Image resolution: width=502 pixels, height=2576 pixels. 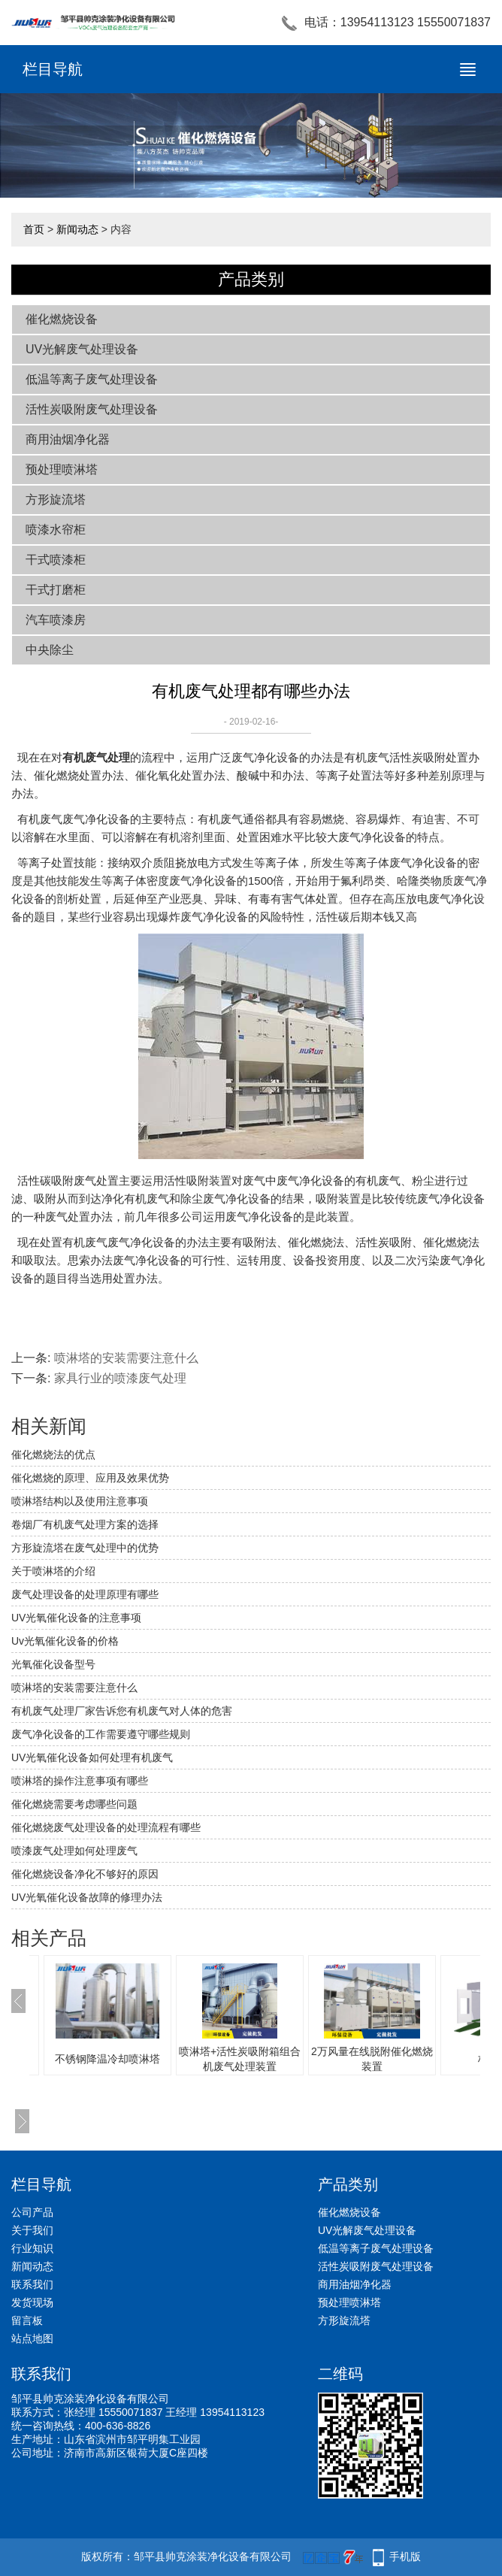 What do you see at coordinates (82, 349) in the screenshot?
I see `UV光解废气处理设备` at bounding box center [82, 349].